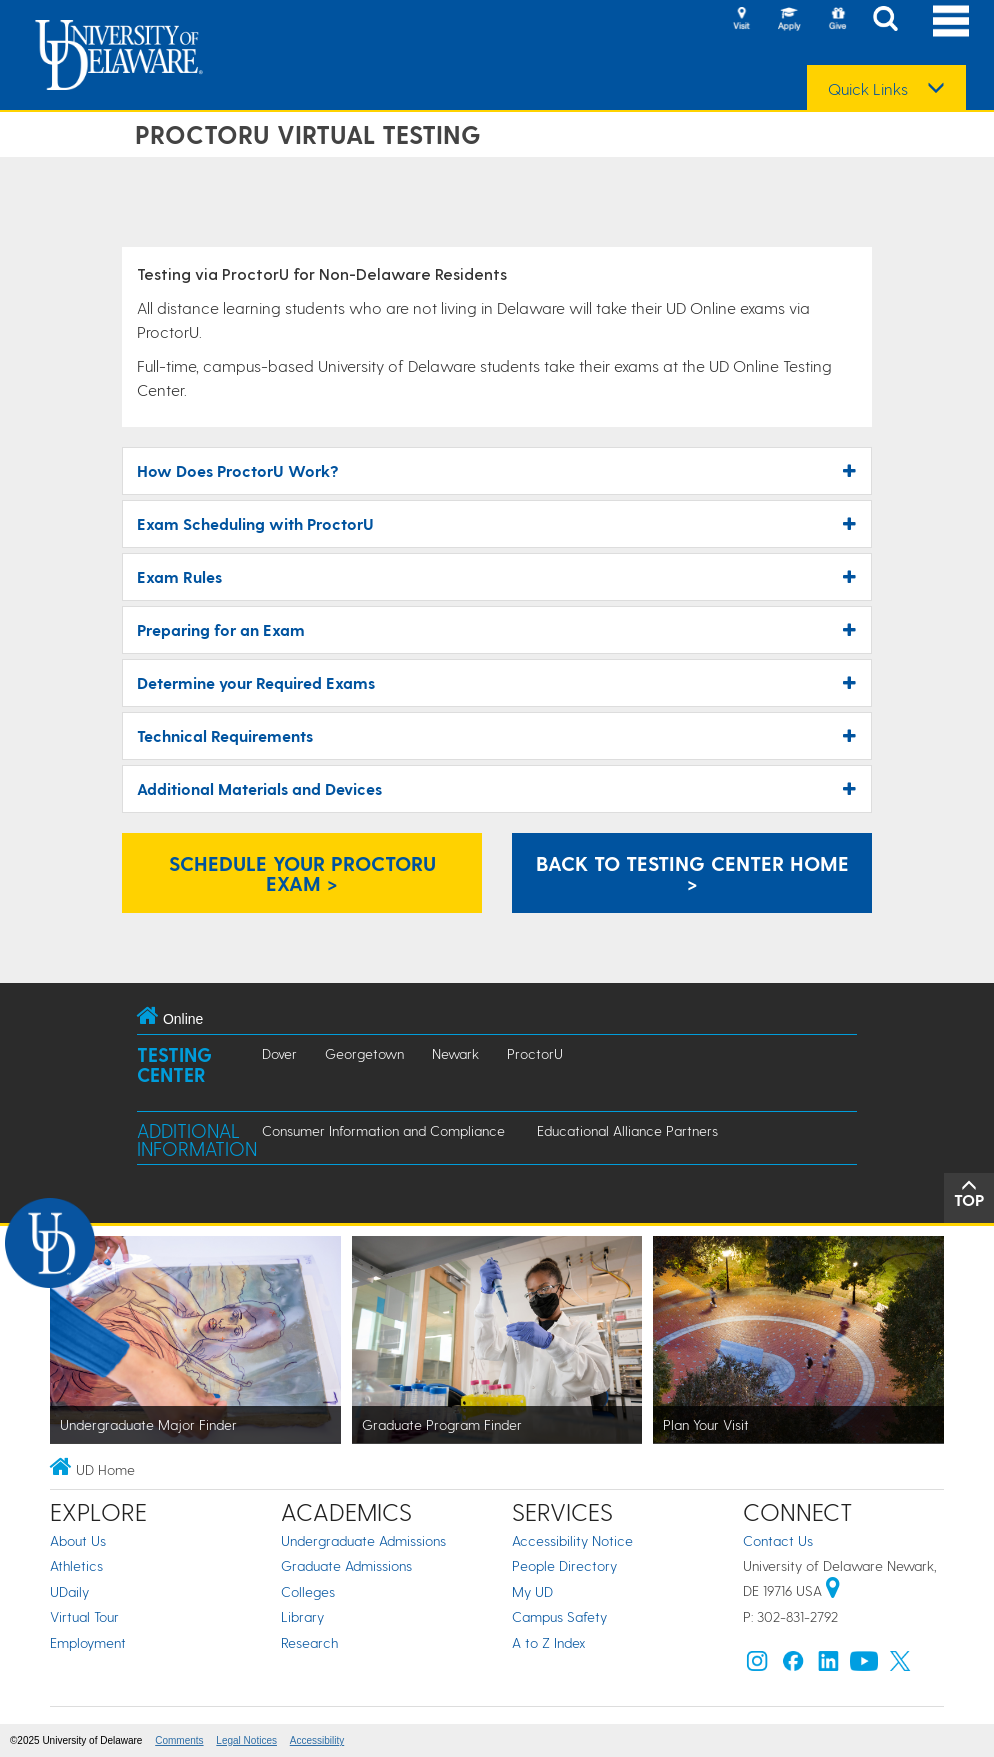 Image resolution: width=994 pixels, height=1757 pixels. Describe the element at coordinates (532, 1591) in the screenshot. I see `My UD` at that location.